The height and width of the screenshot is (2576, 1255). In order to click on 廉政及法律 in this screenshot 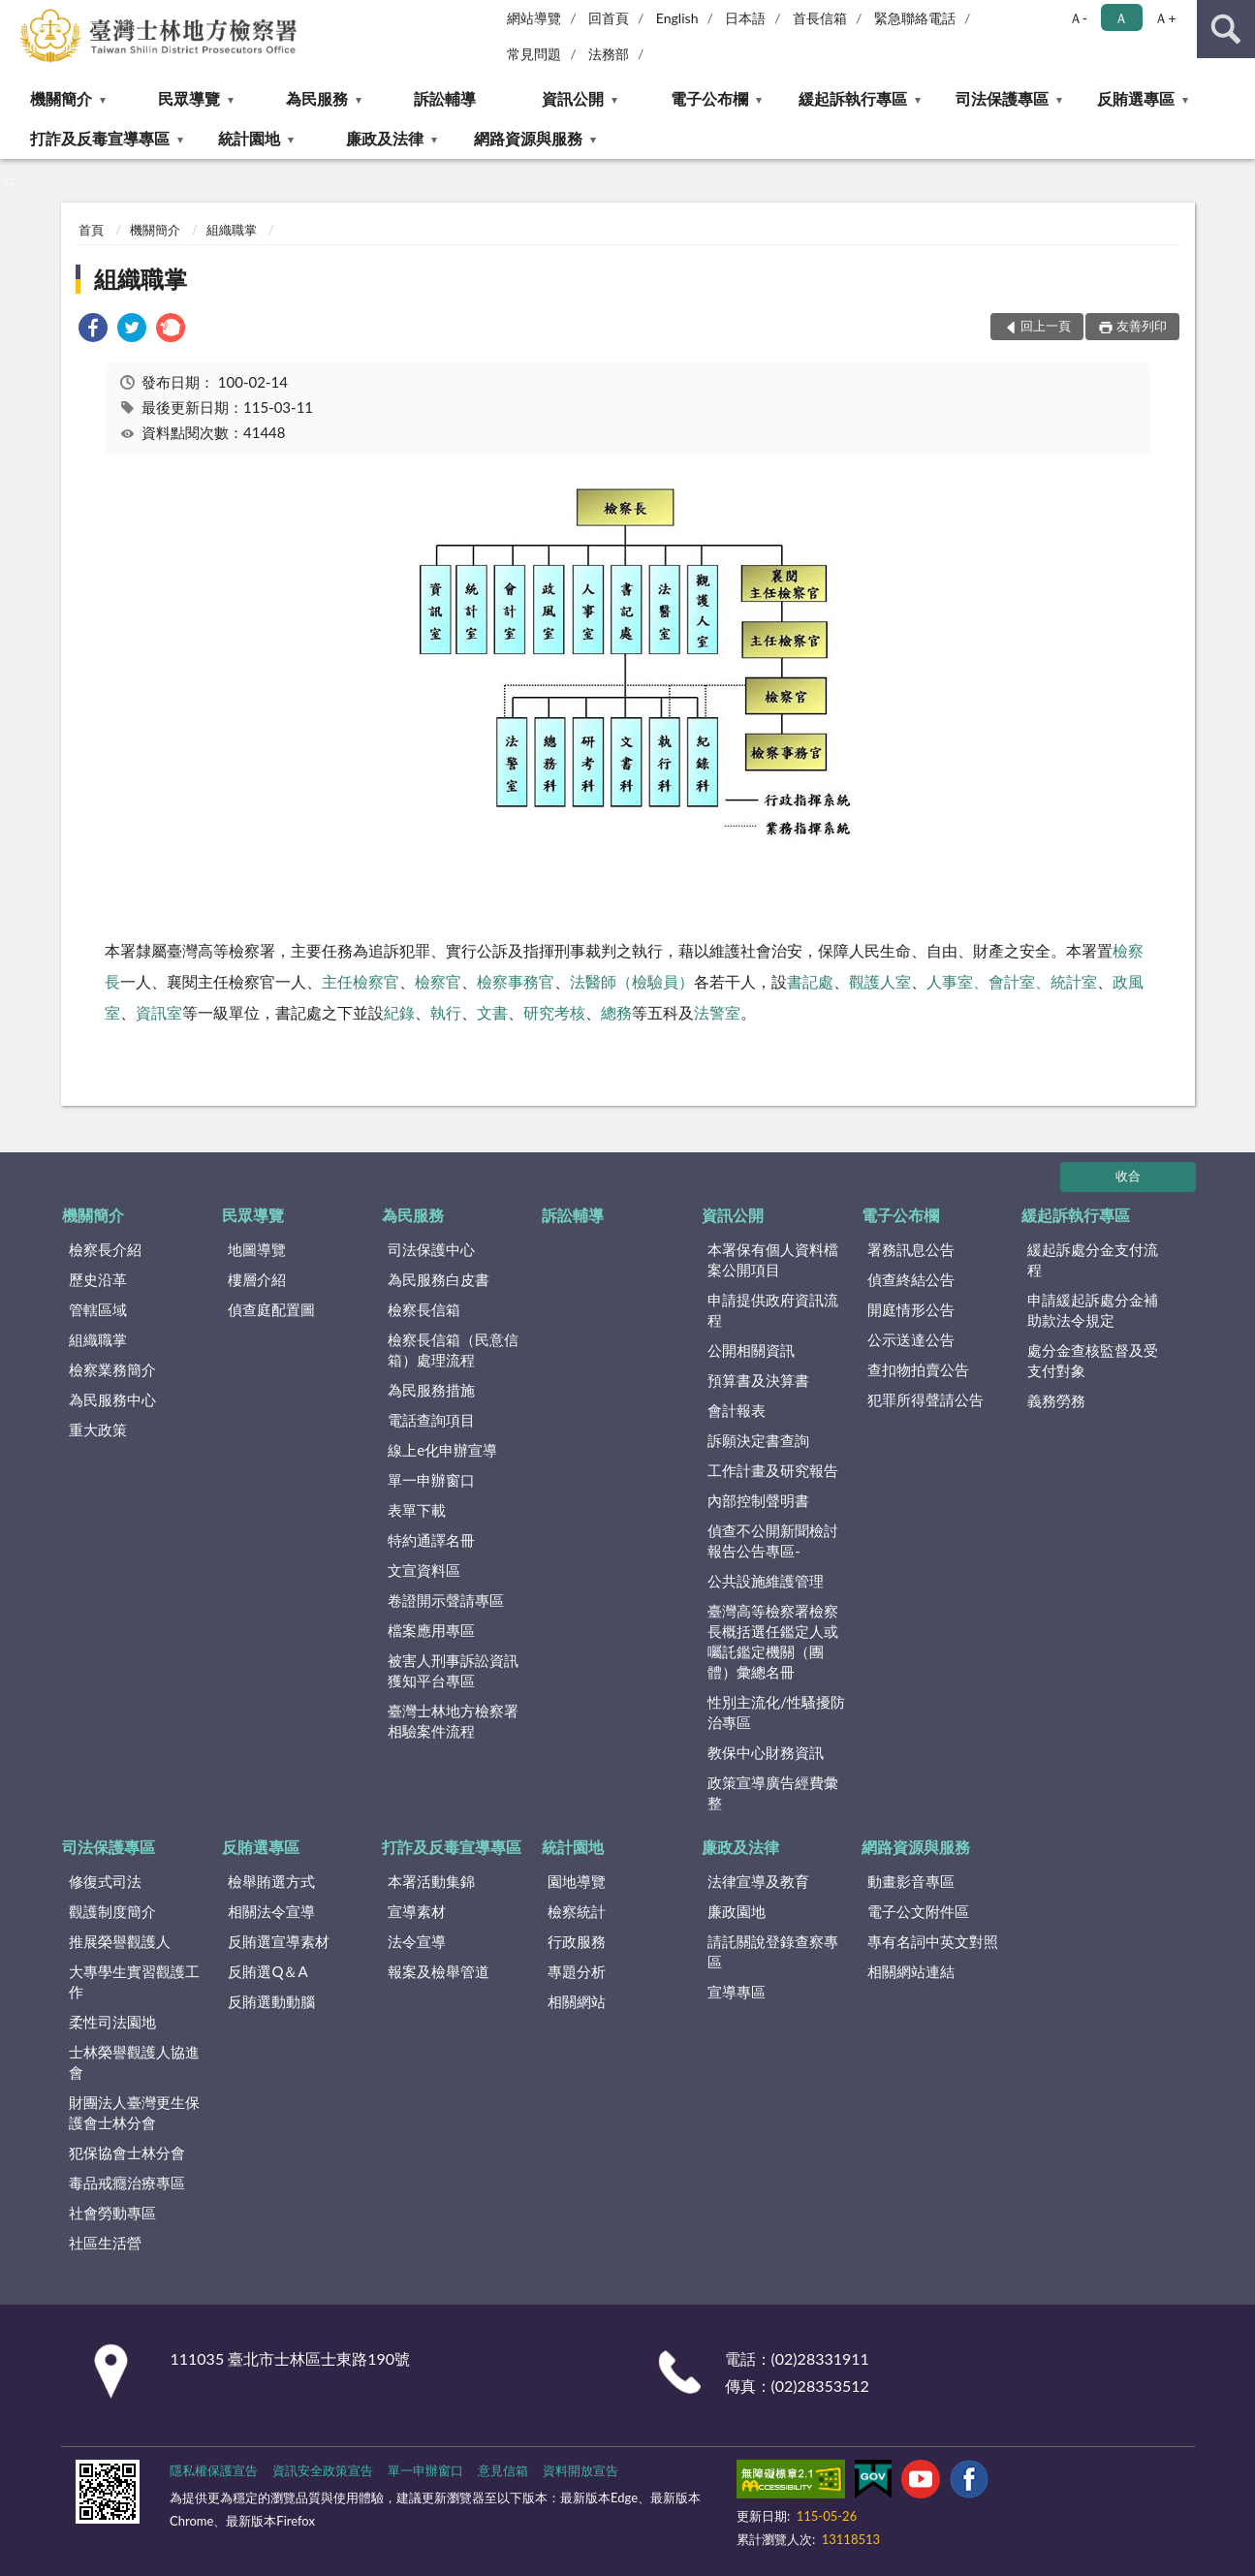, I will do `click(385, 138)`.